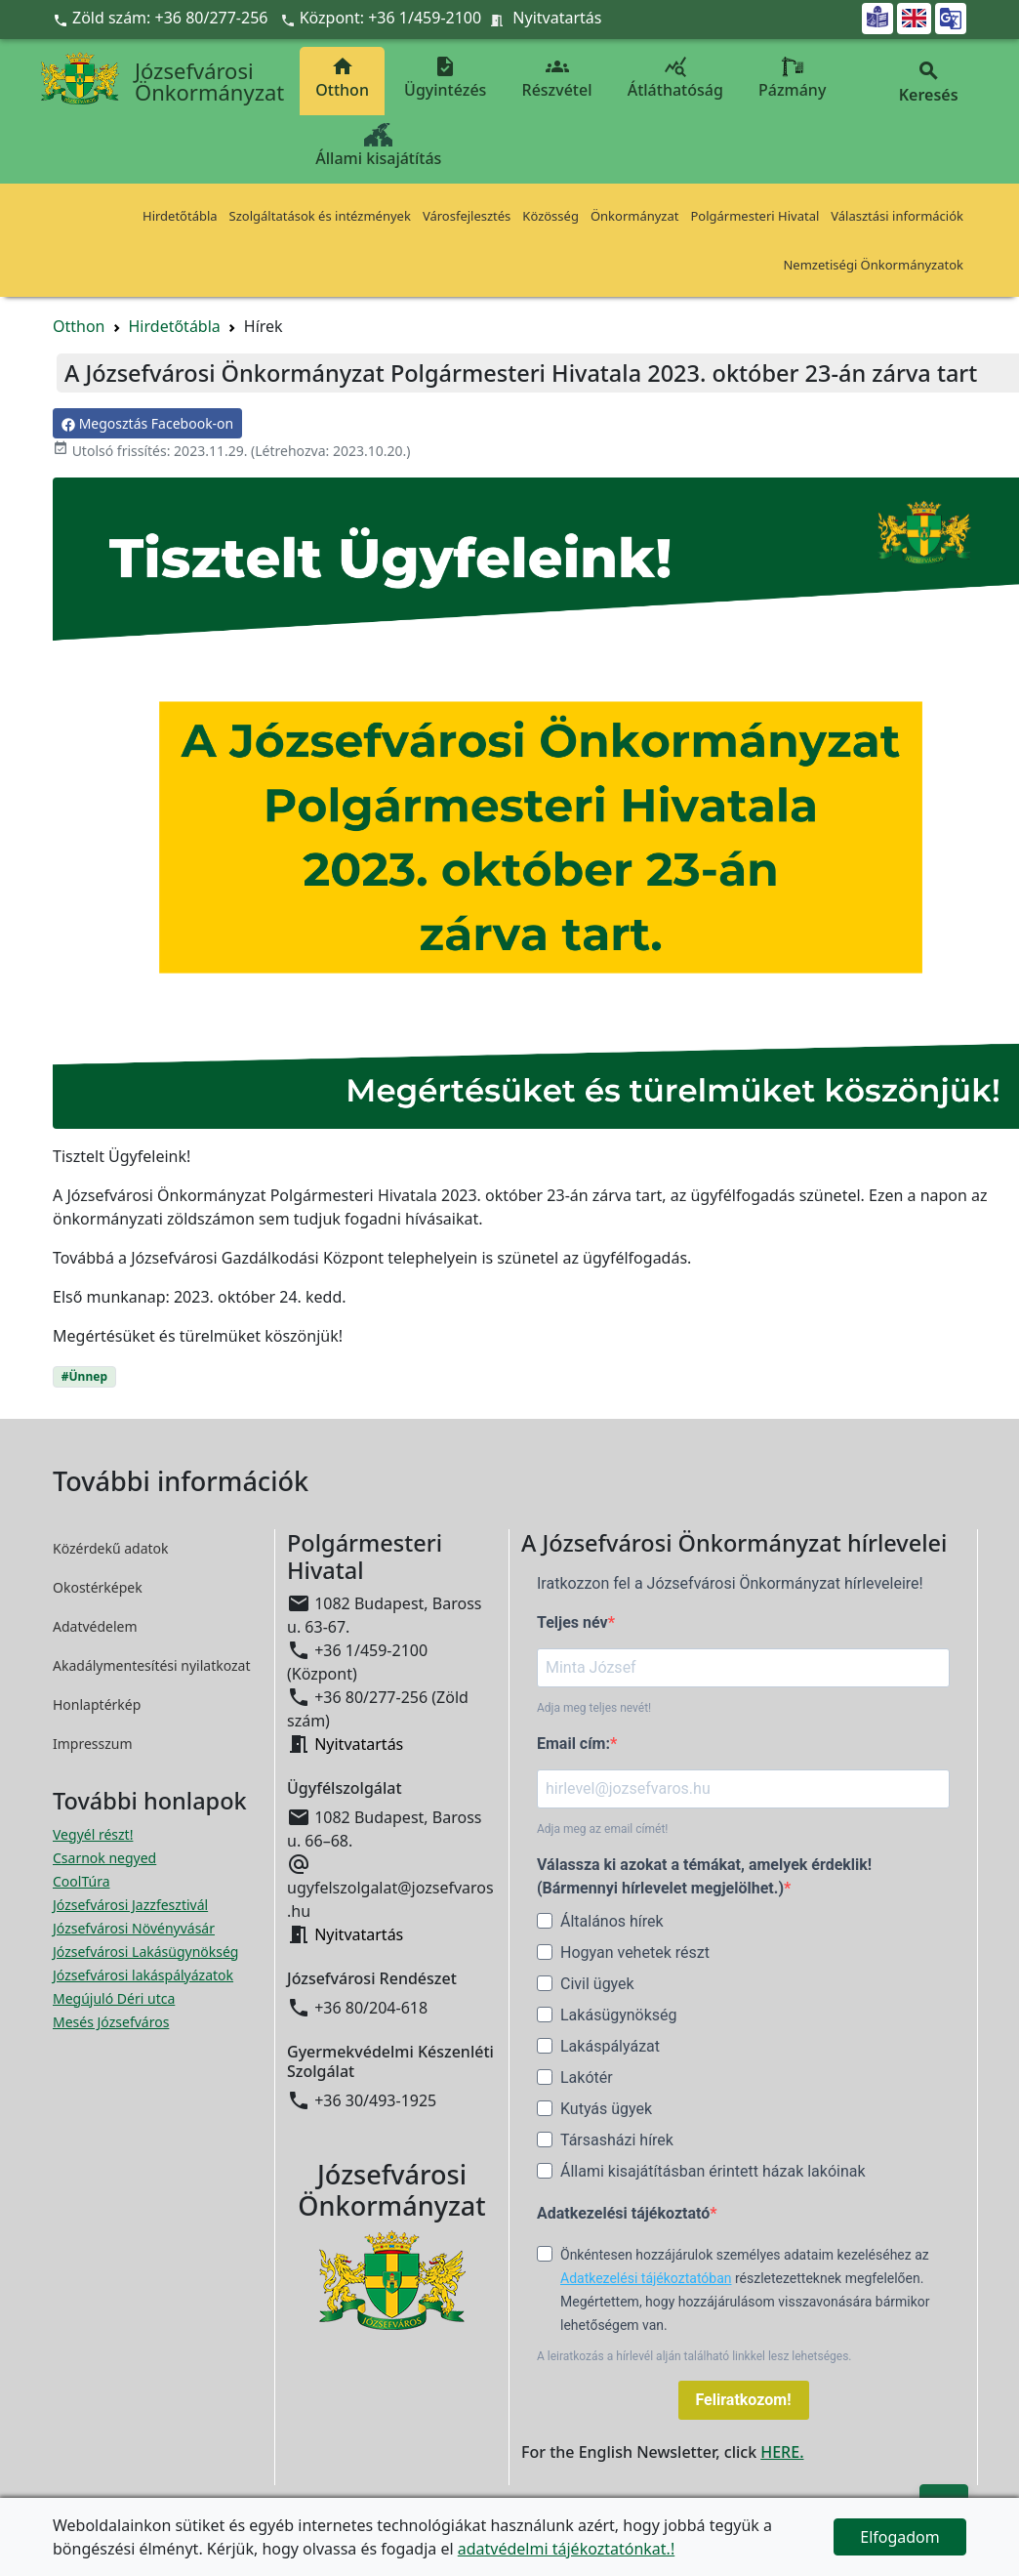  Describe the element at coordinates (900, 2537) in the screenshot. I see `Elfogadom` at that location.